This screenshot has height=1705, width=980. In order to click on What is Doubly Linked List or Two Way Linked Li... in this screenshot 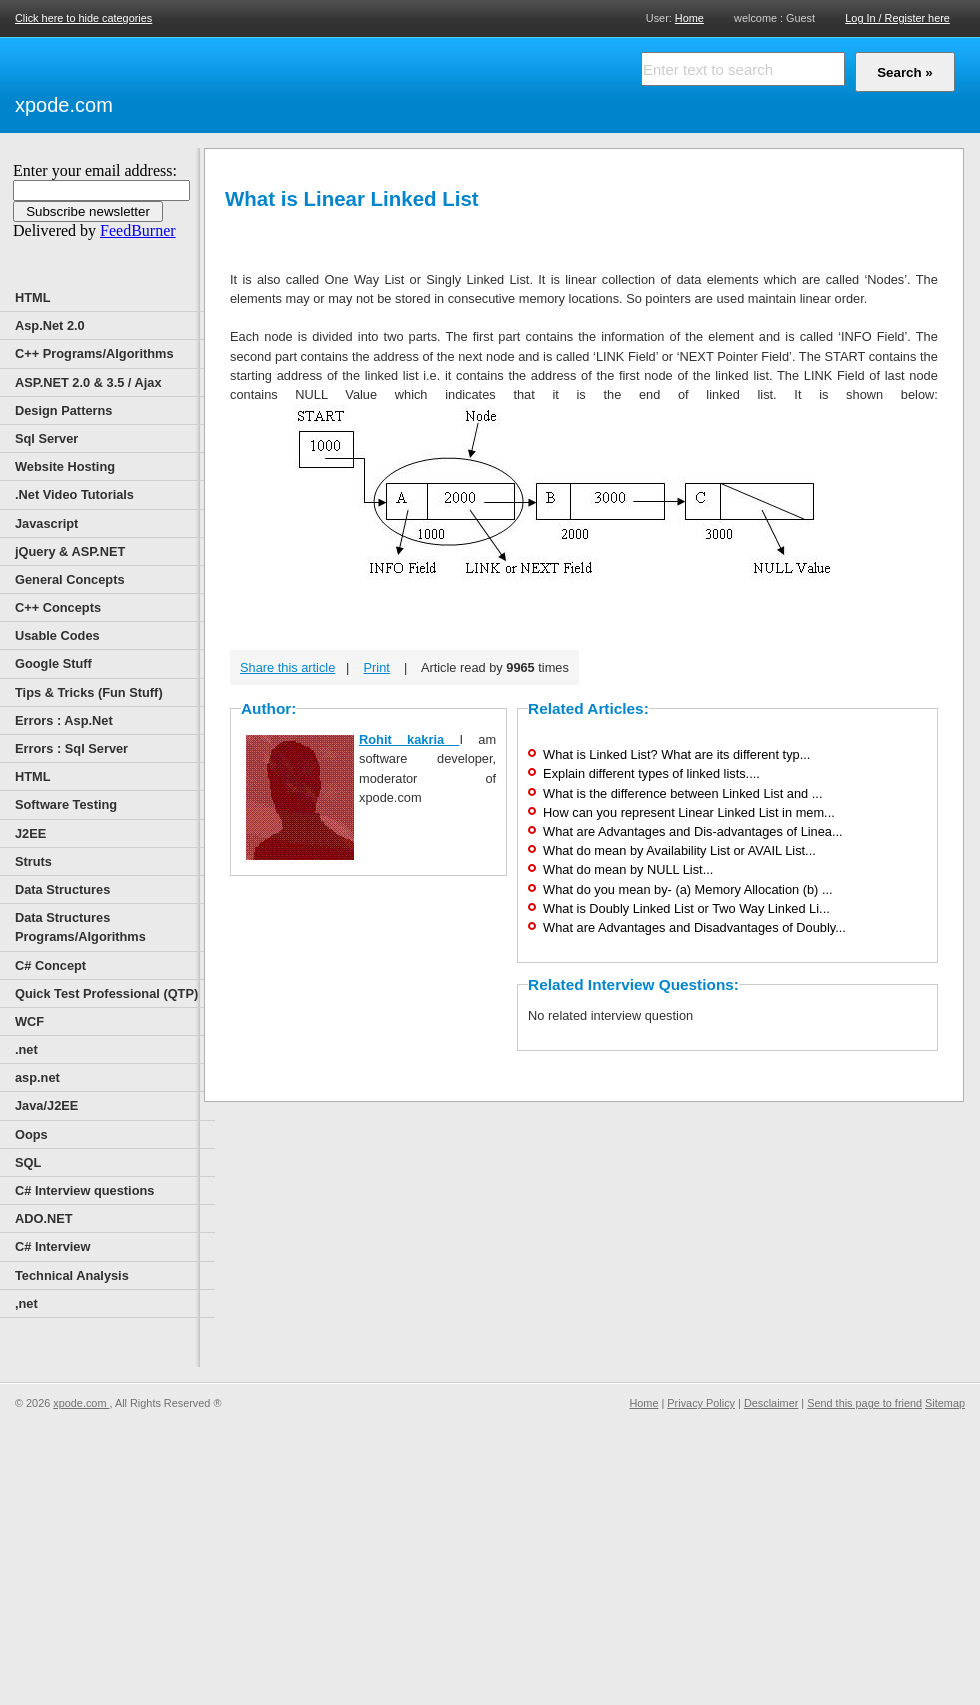, I will do `click(686, 908)`.